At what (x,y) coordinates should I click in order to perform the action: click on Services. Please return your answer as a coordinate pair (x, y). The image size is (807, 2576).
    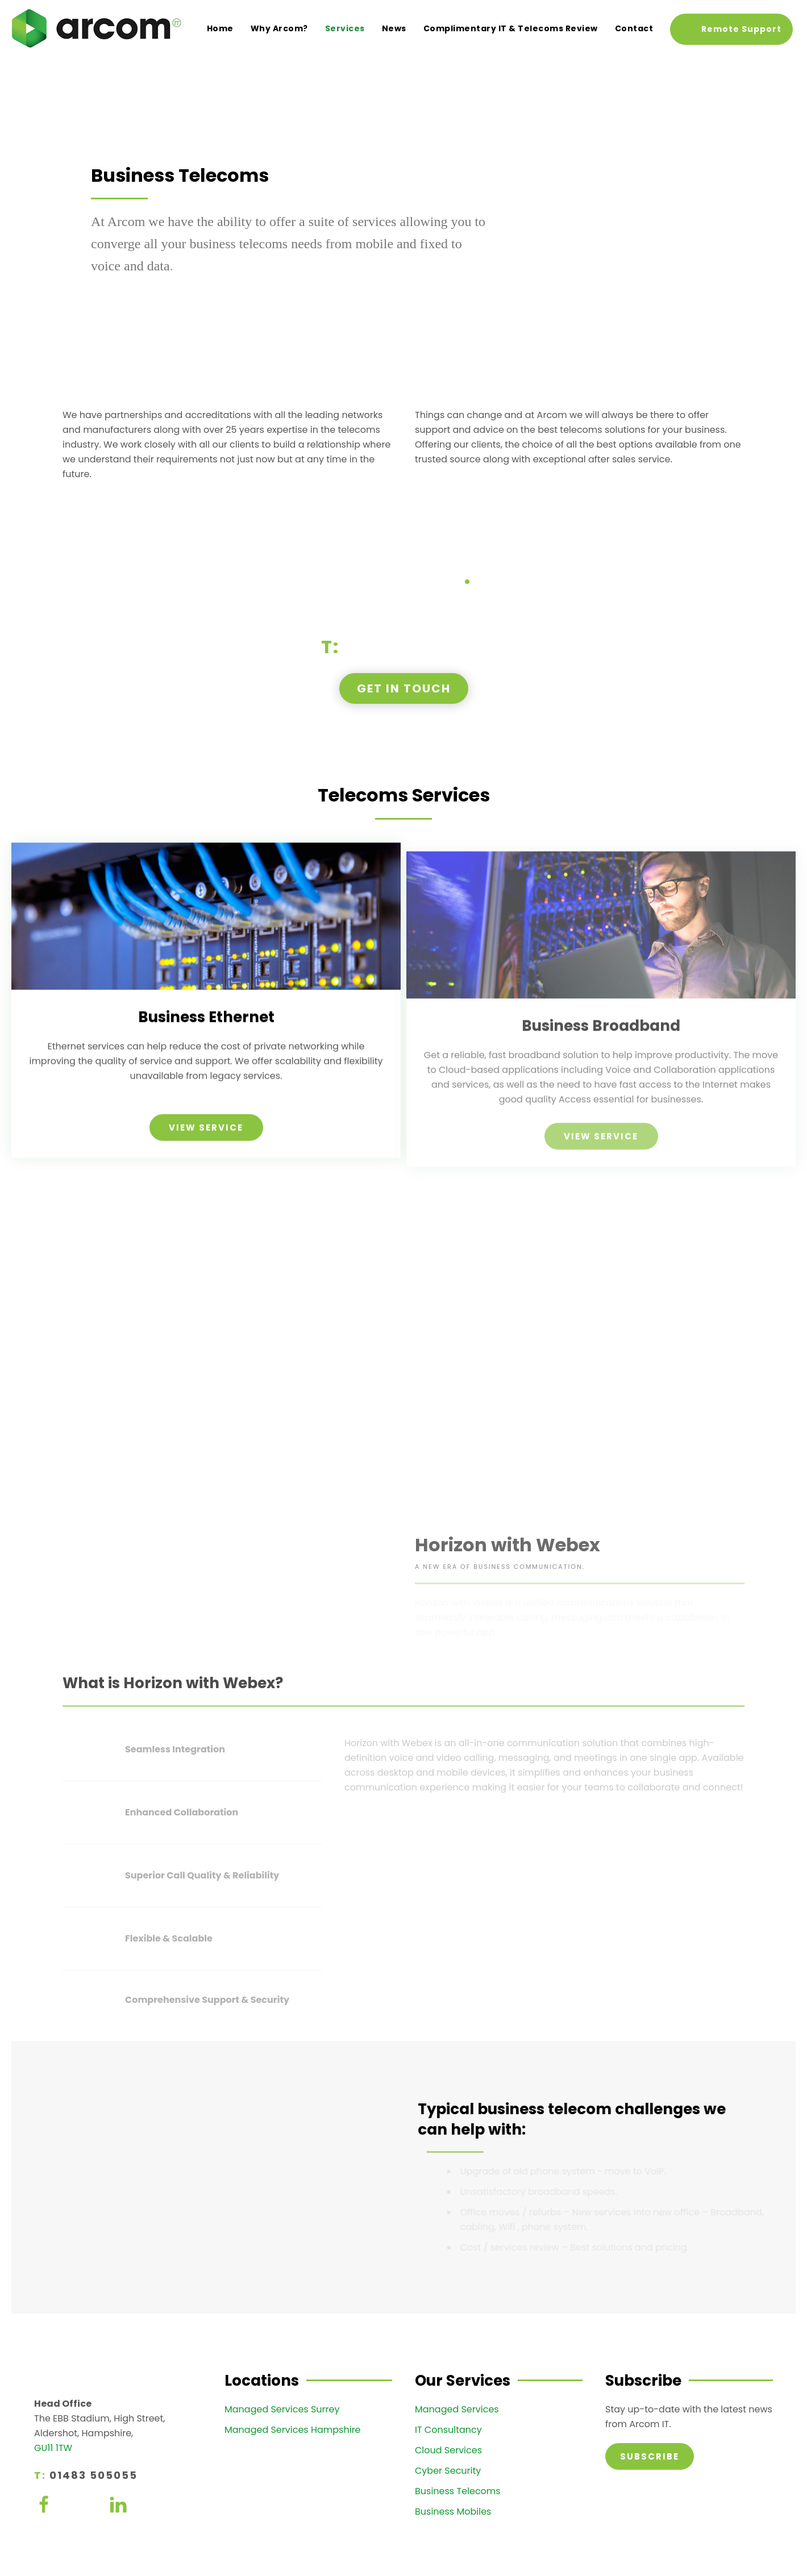
    Looking at the image, I should click on (345, 28).